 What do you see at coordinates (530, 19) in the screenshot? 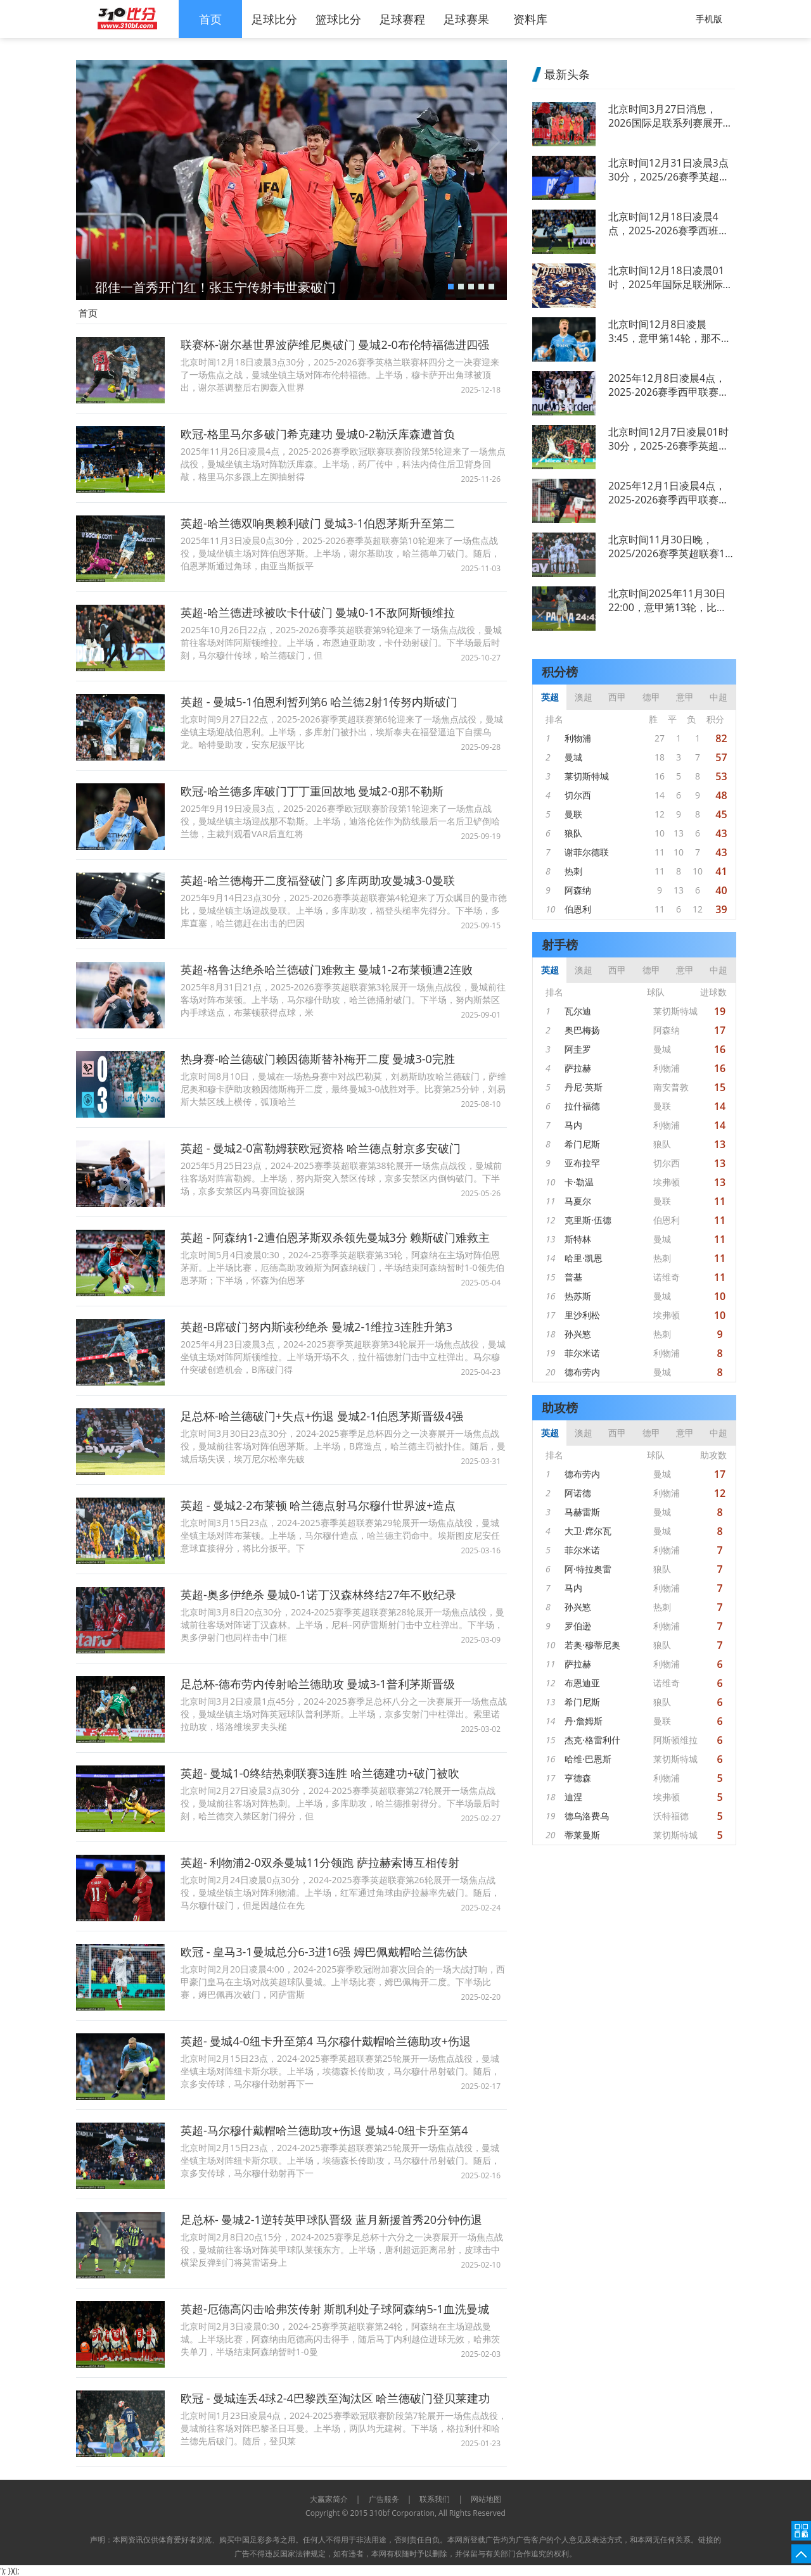
I see `资料库` at bounding box center [530, 19].